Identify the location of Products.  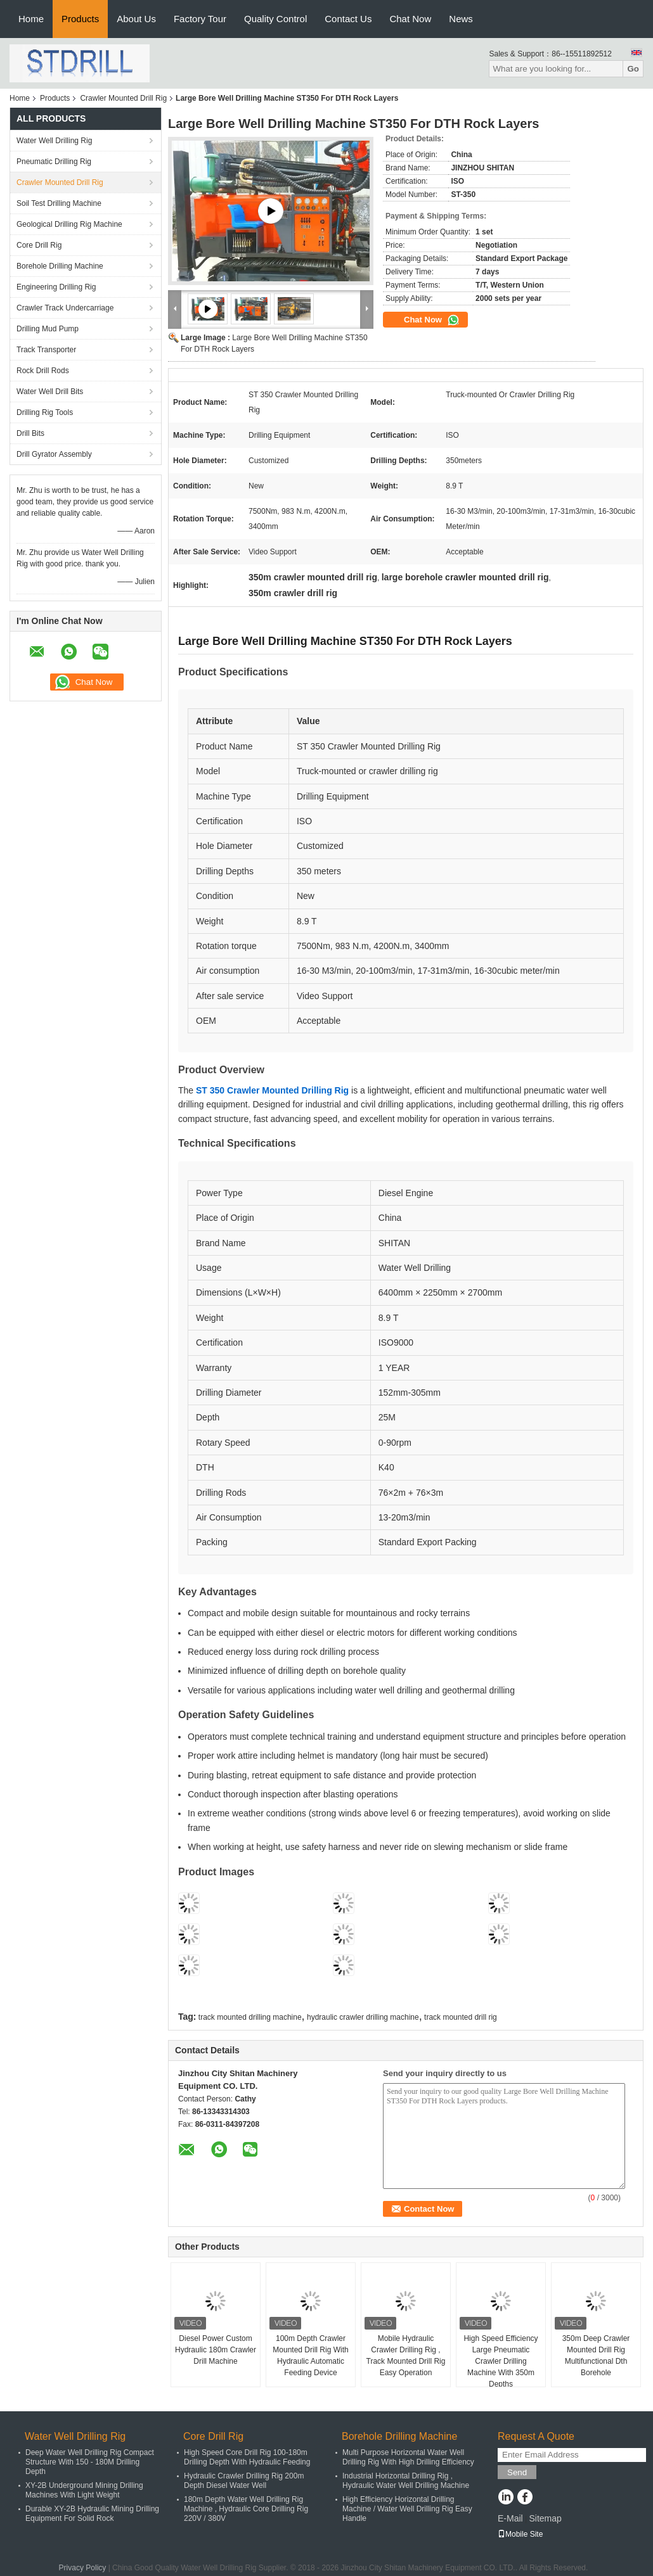
(80, 18).